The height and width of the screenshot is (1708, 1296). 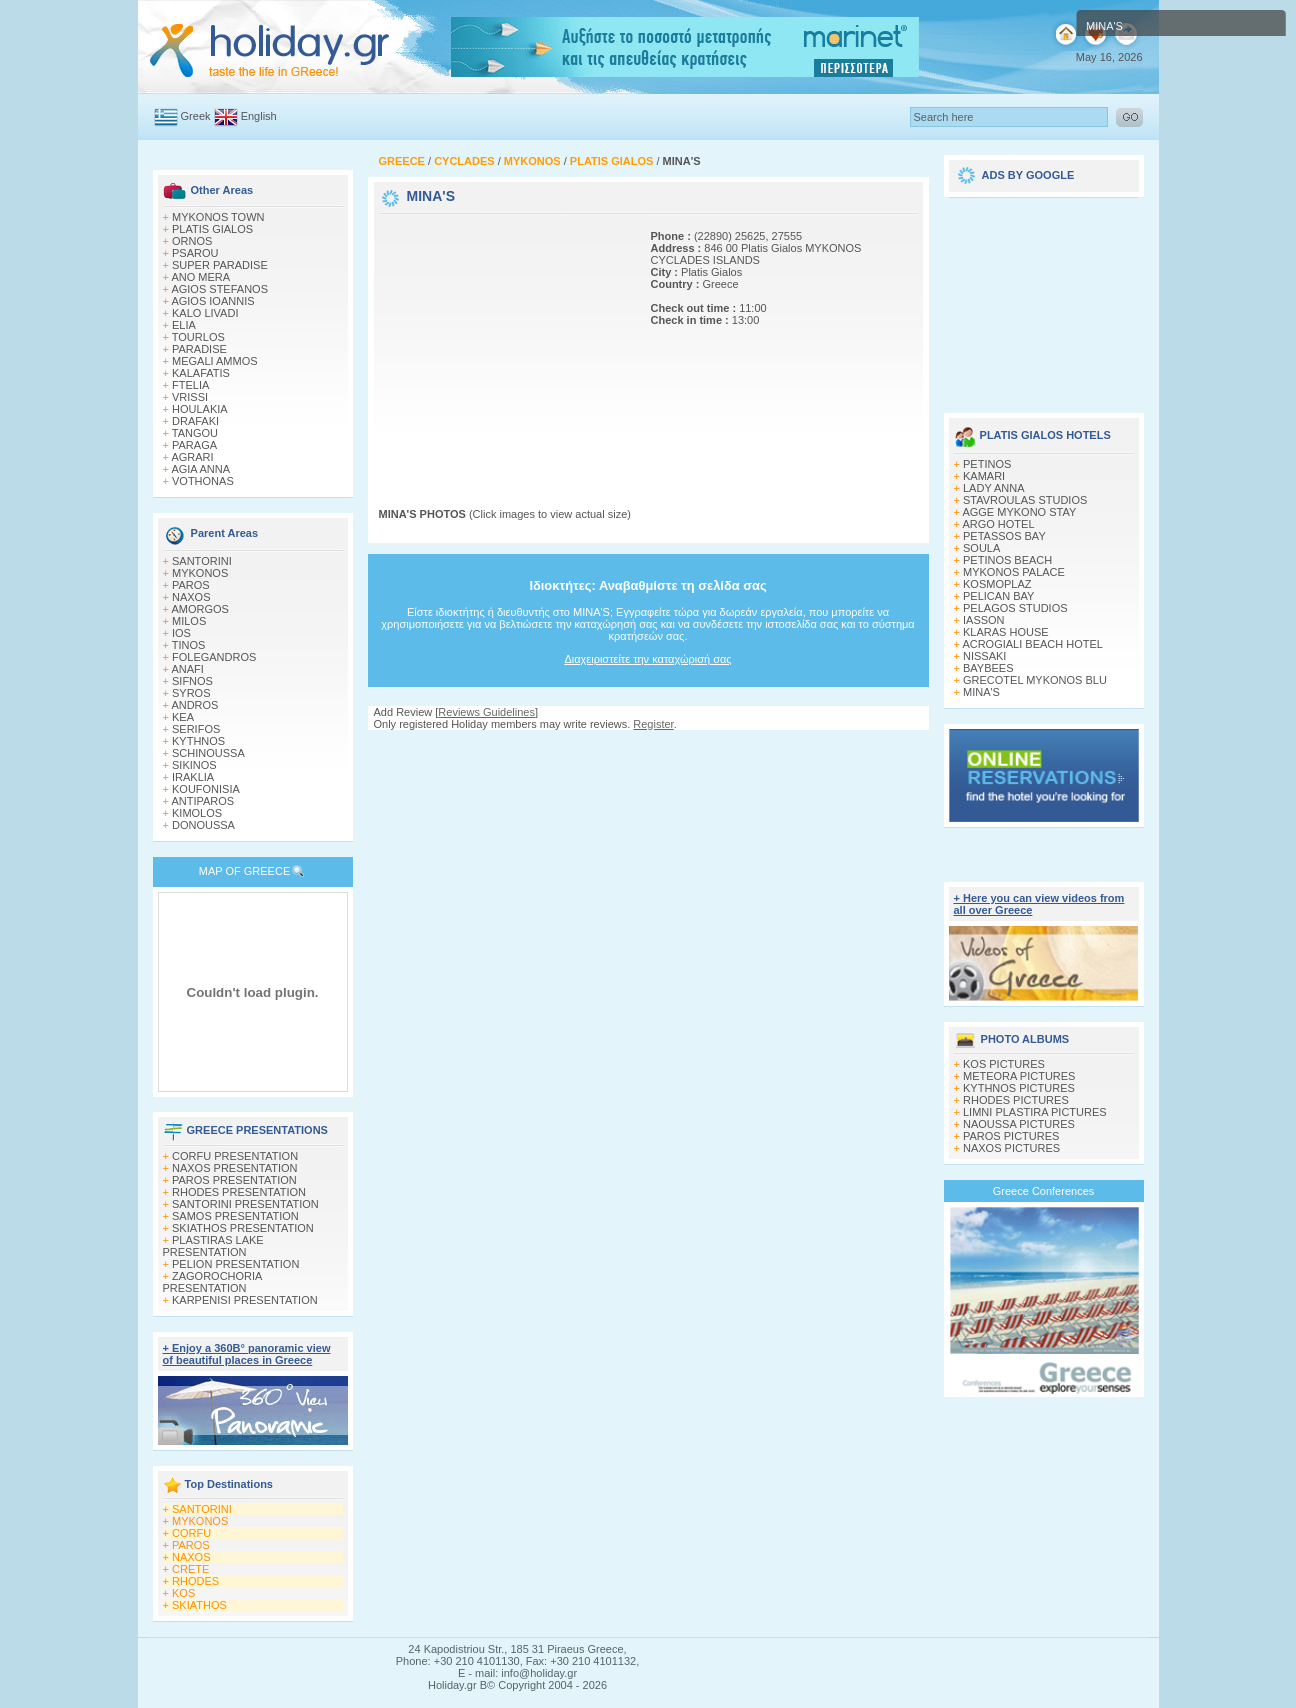 I want to click on PSAROU, so click(x=195, y=253).